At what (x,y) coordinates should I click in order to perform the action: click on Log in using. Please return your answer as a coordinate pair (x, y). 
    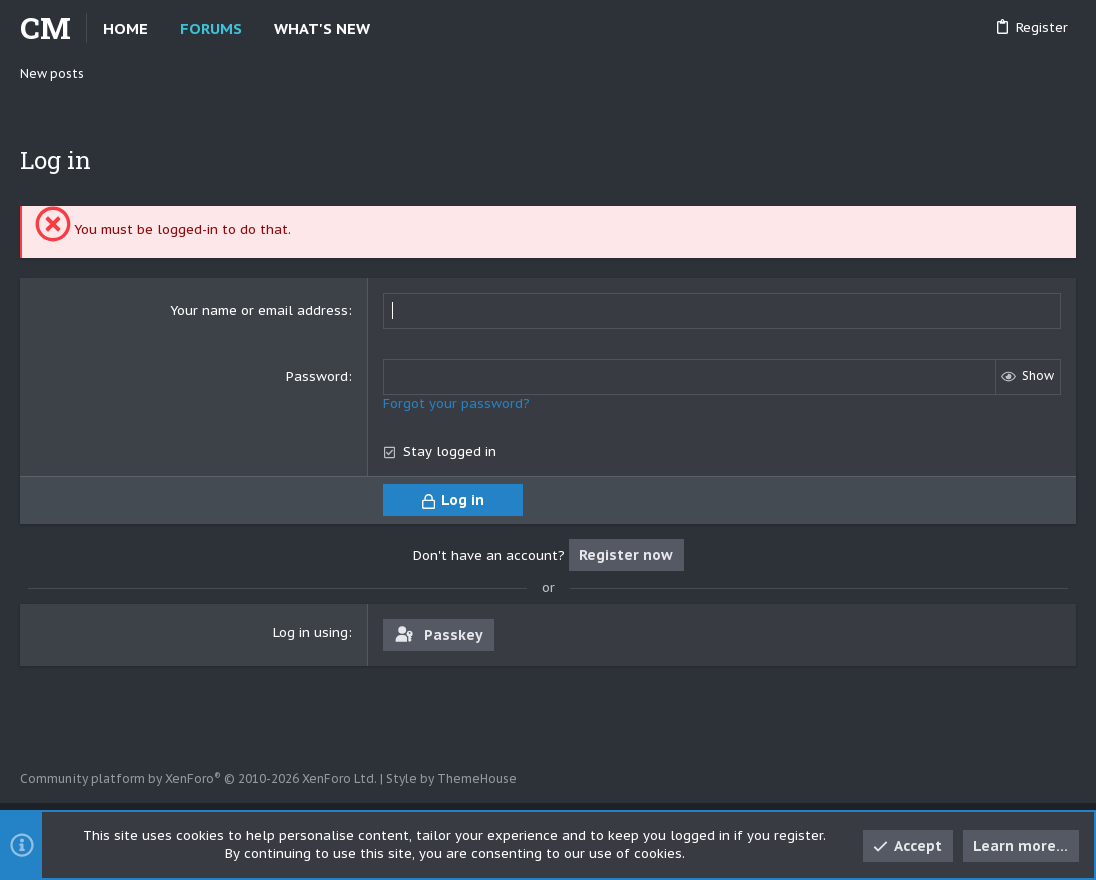
    Looking at the image, I should click on (310, 632).